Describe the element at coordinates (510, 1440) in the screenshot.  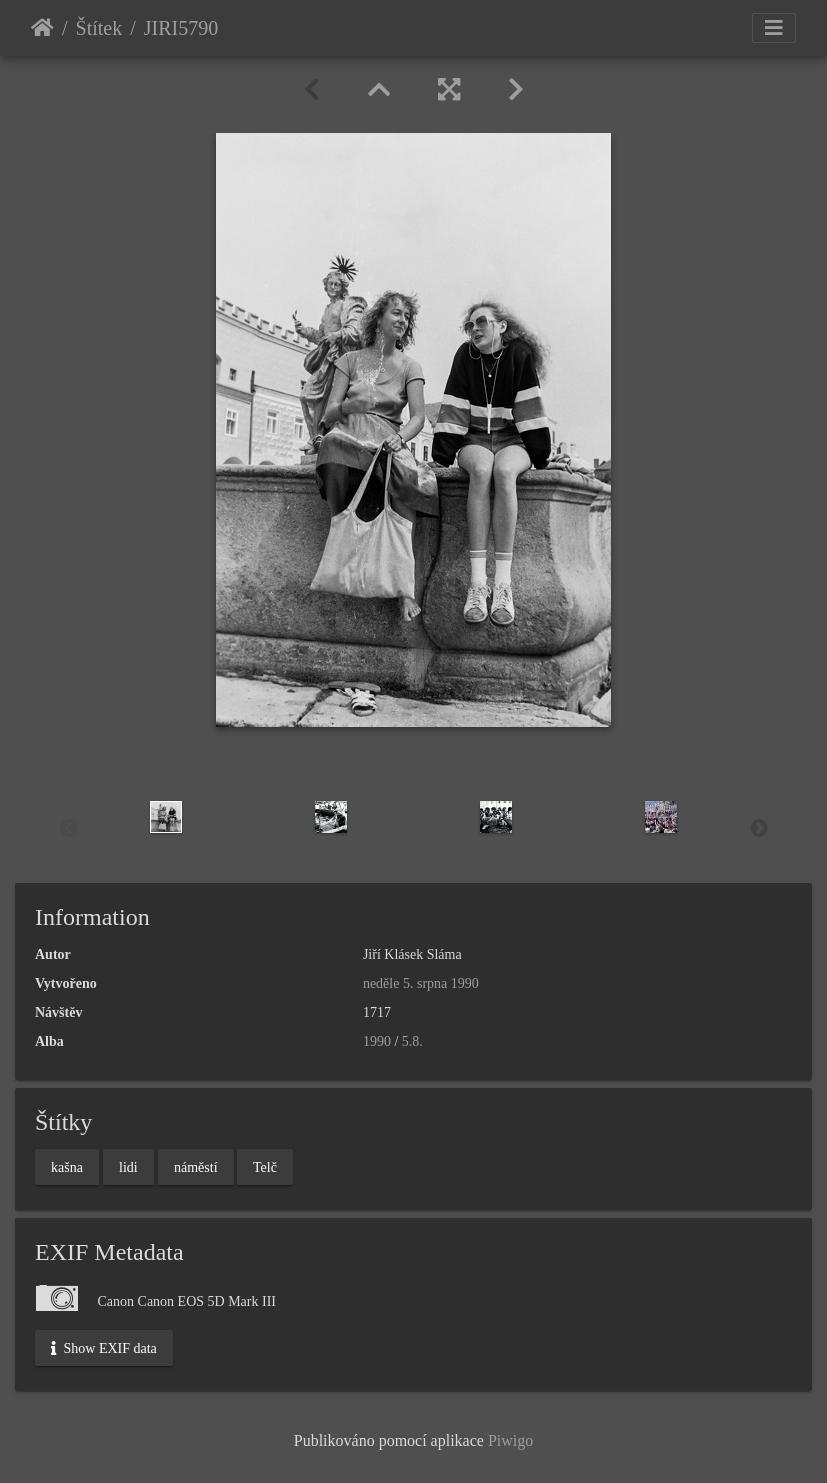
I see `Piwigo` at that location.